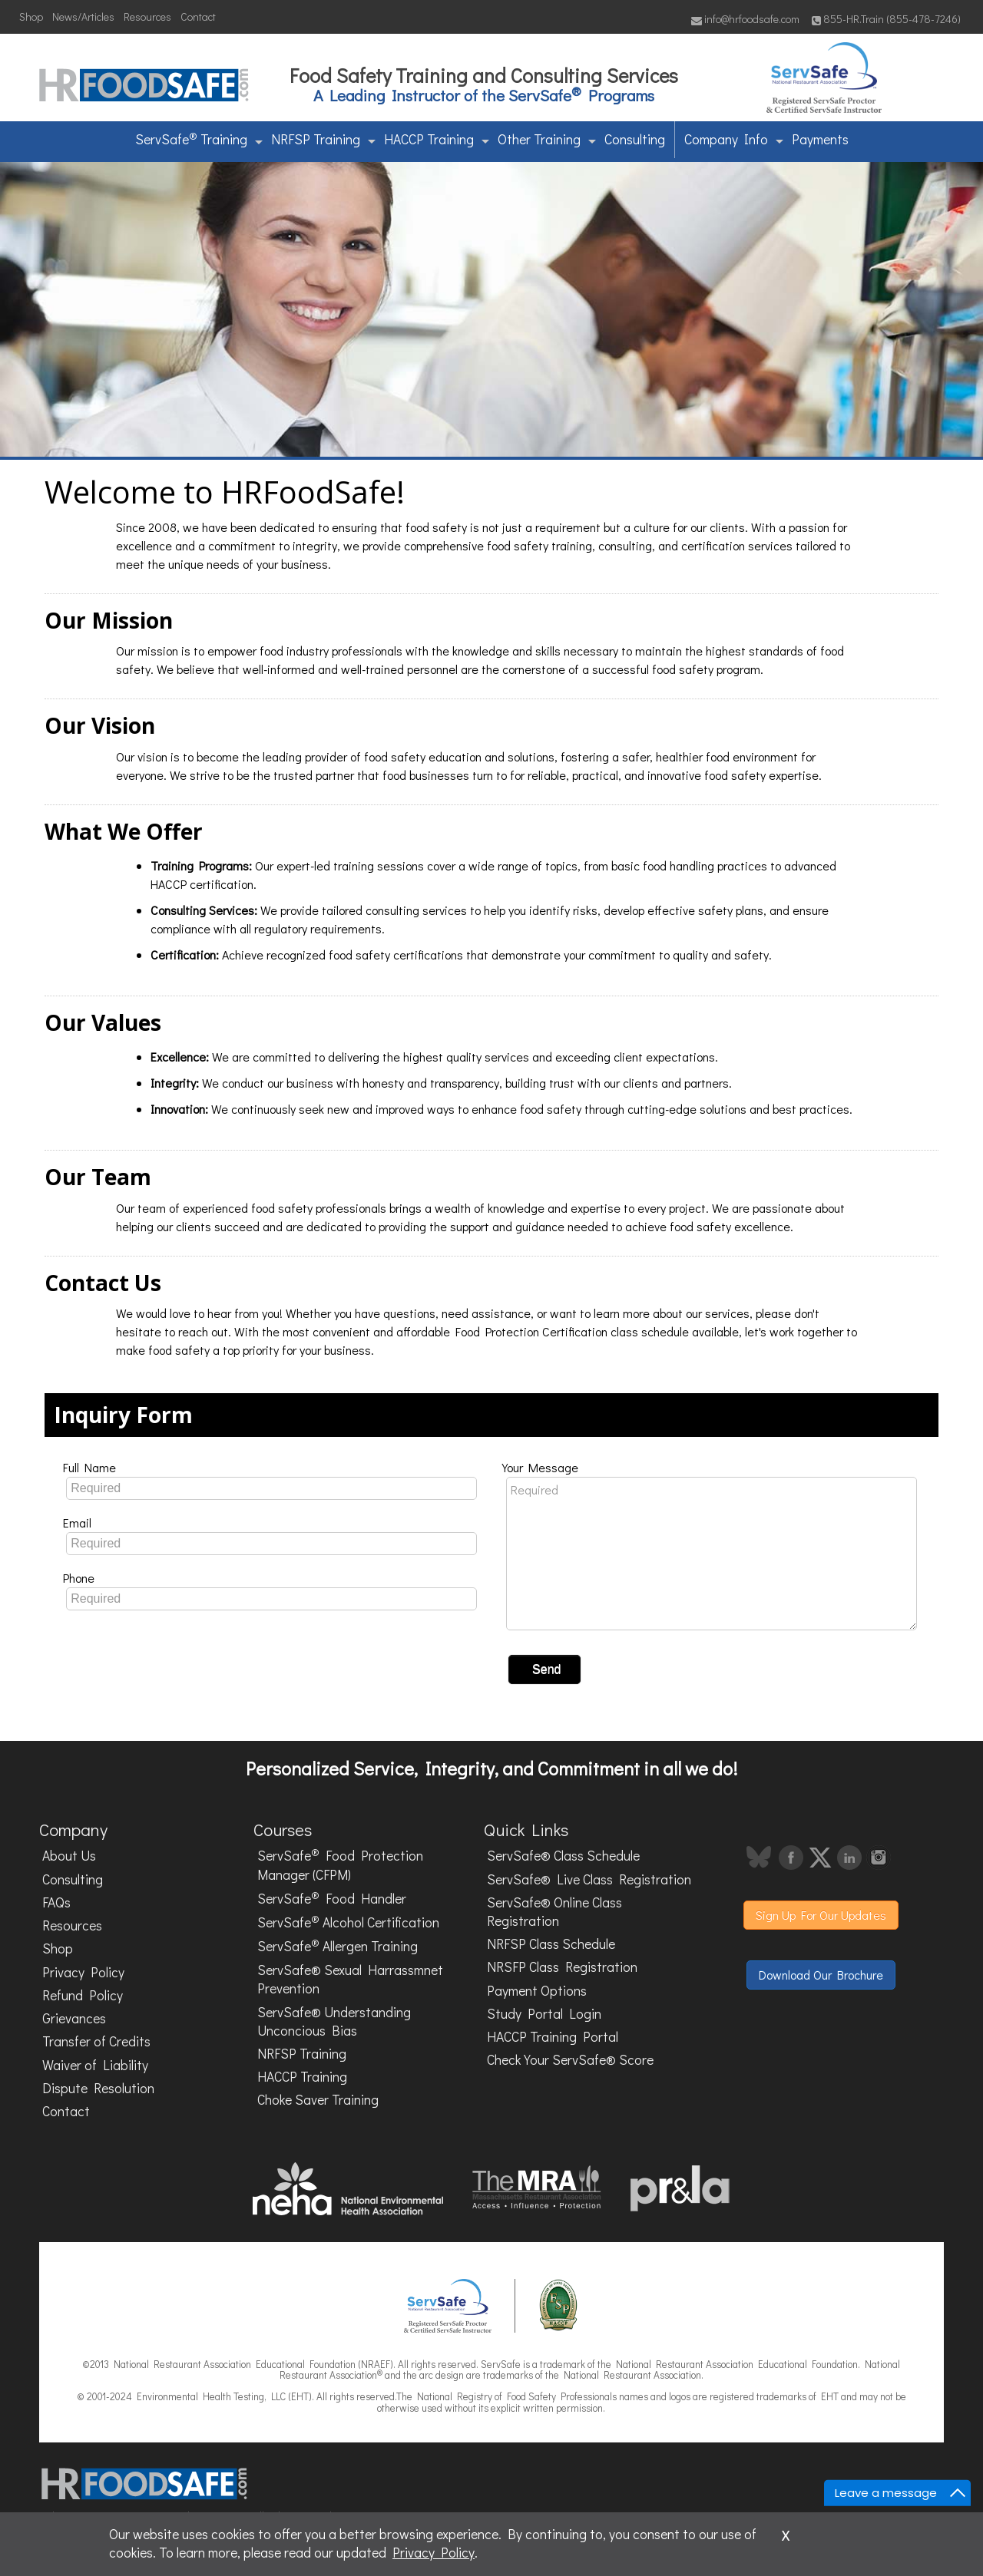 This screenshot has width=983, height=2576. Describe the element at coordinates (733, 139) in the screenshot. I see `Company Info` at that location.